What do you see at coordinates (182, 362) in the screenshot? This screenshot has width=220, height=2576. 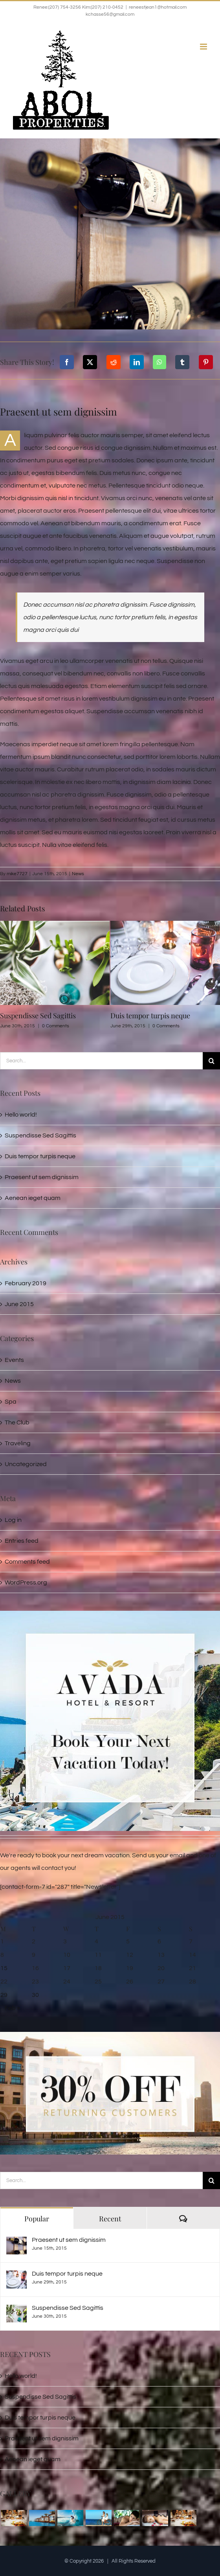 I see `[Tumblr]` at bounding box center [182, 362].